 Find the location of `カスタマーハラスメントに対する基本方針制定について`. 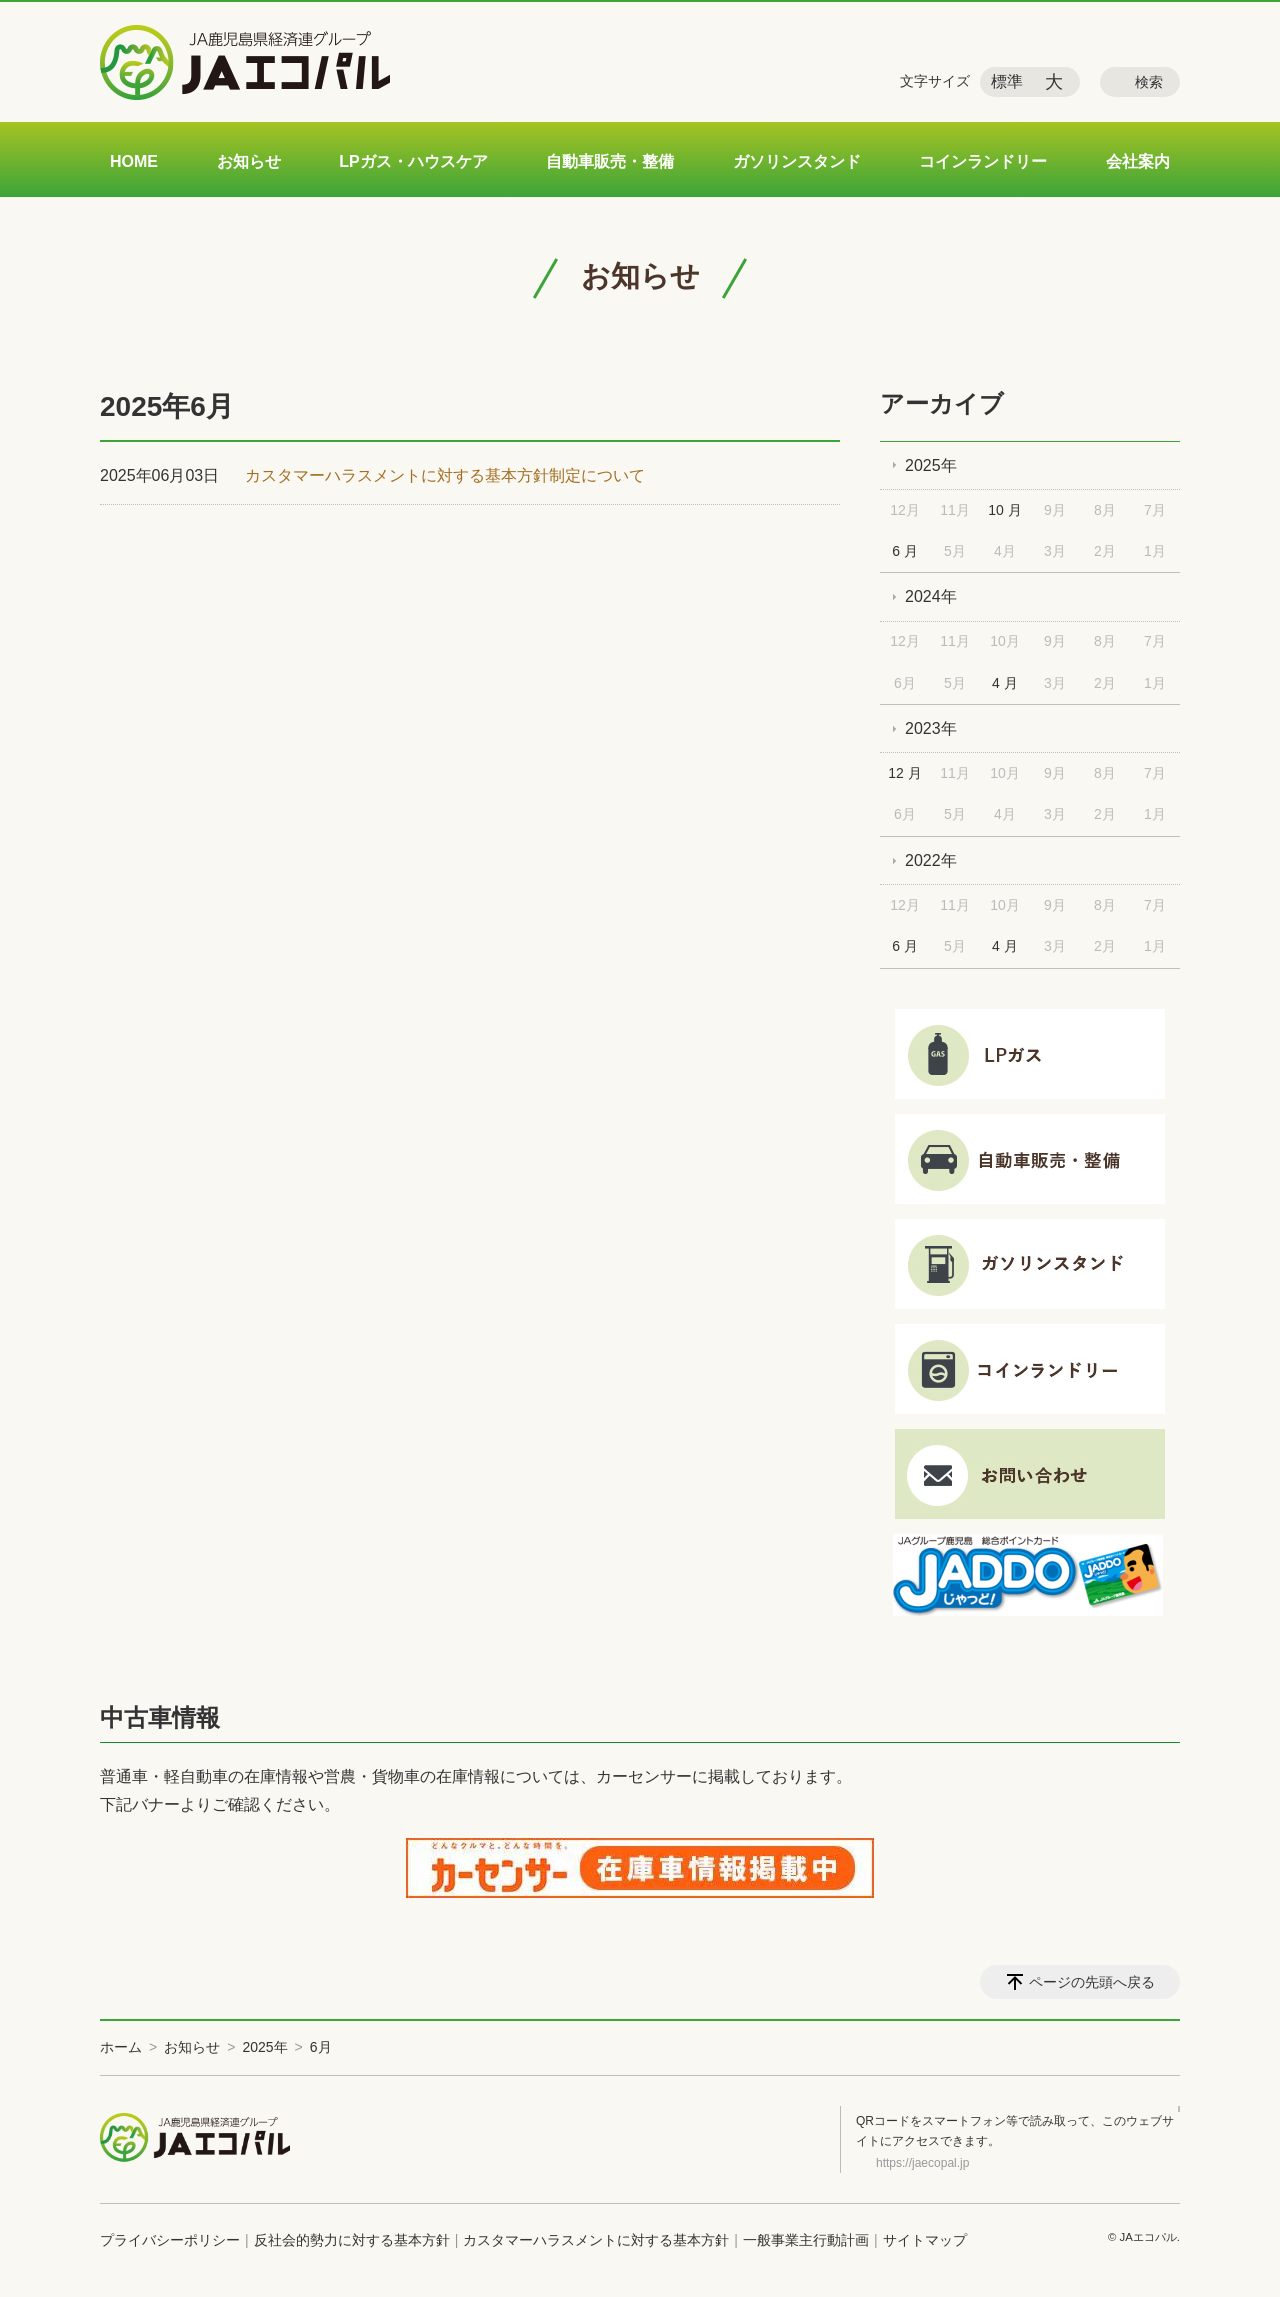

カスタマーハラスメントに対する基本方針制定について is located at coordinates (445, 475).